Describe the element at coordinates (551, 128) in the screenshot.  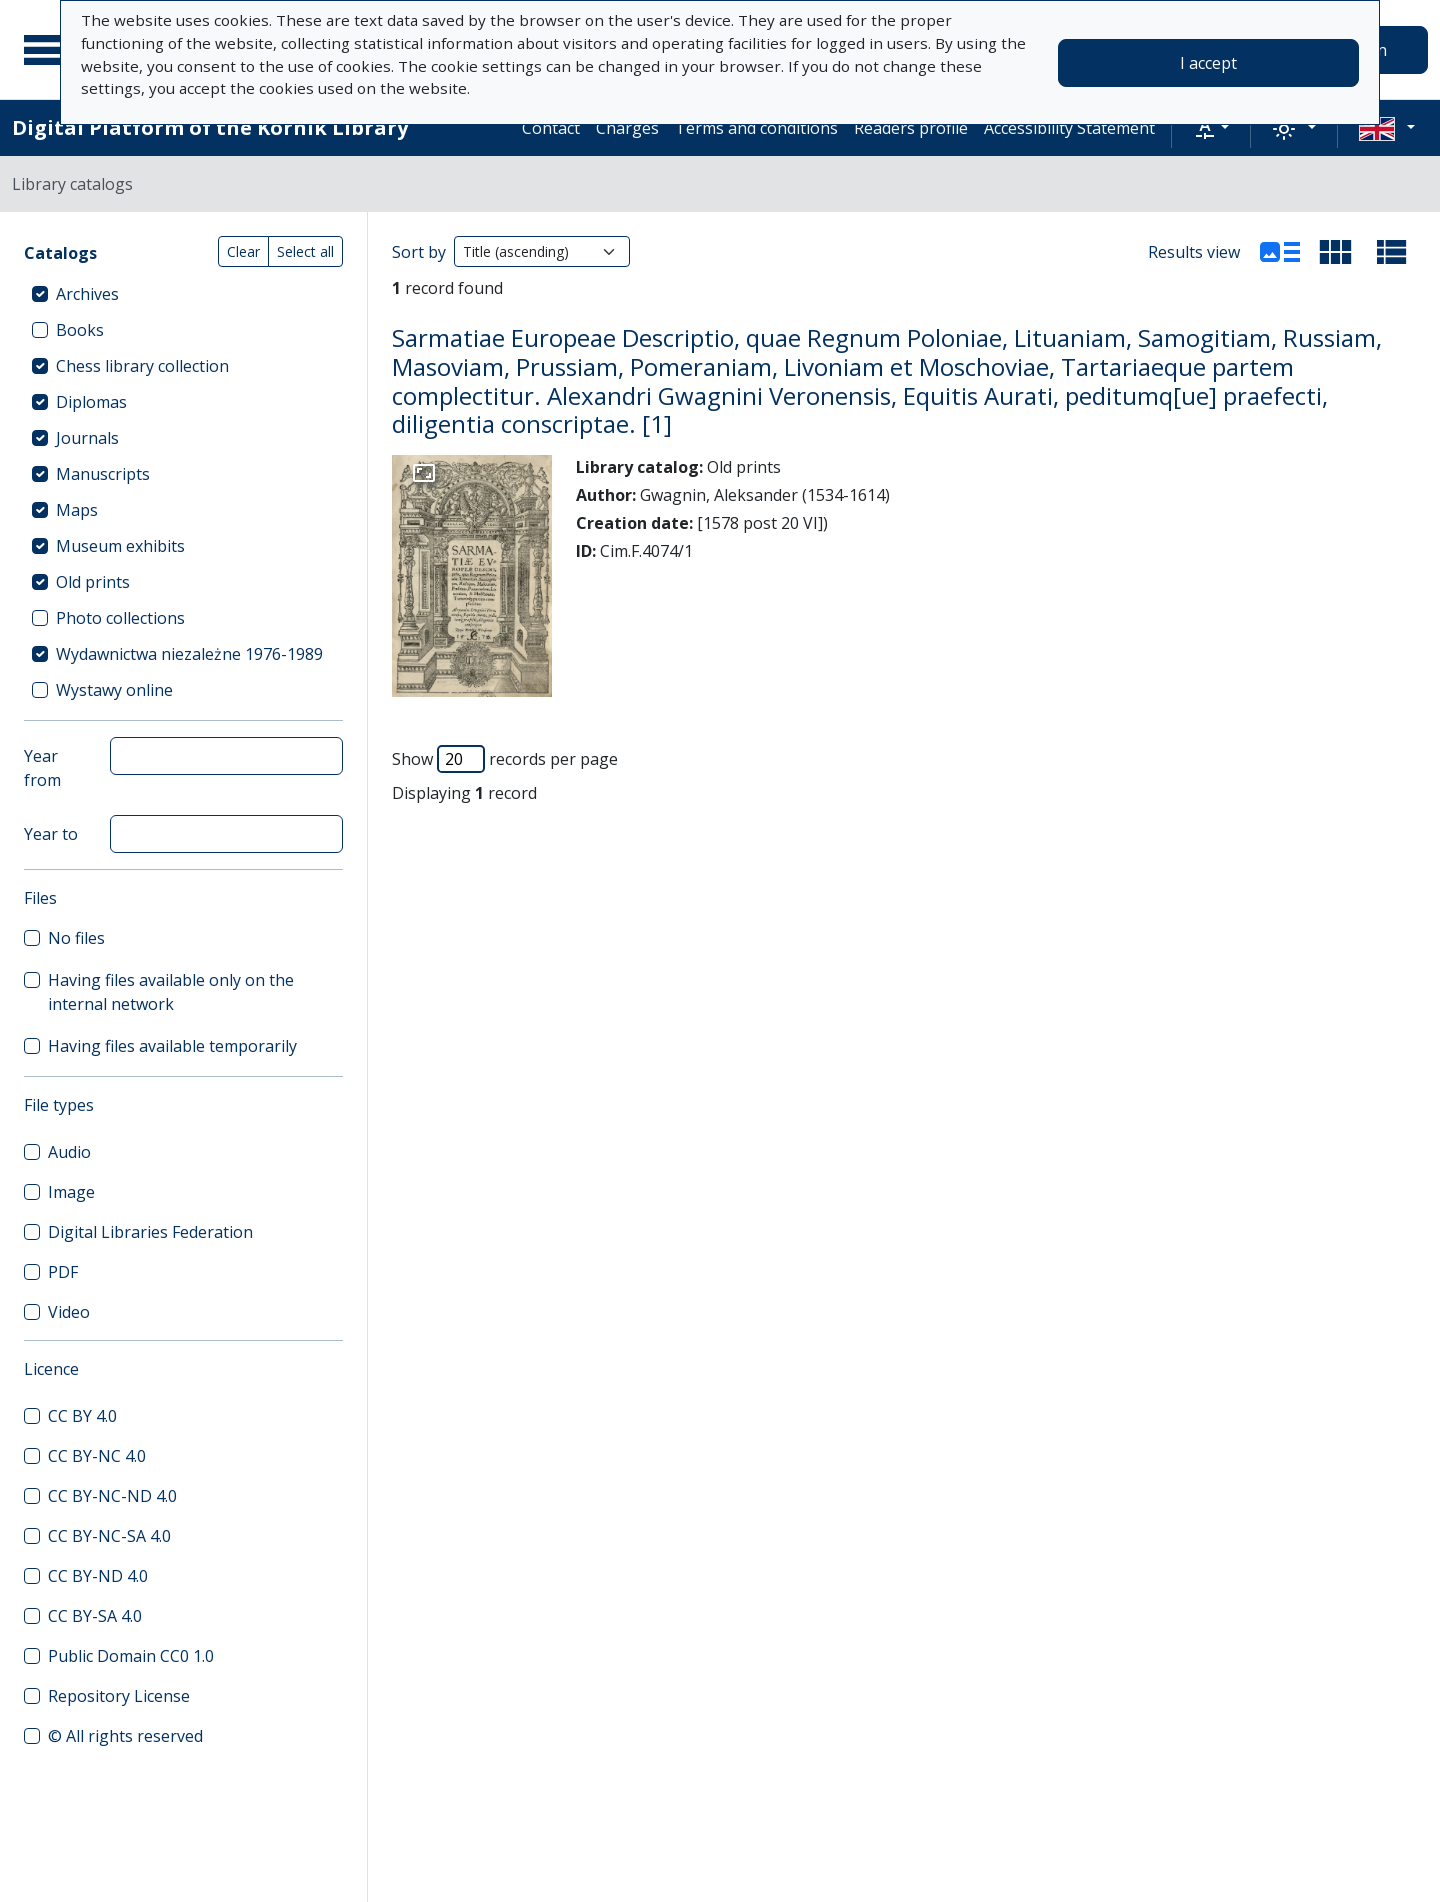
I see `Contact` at that location.